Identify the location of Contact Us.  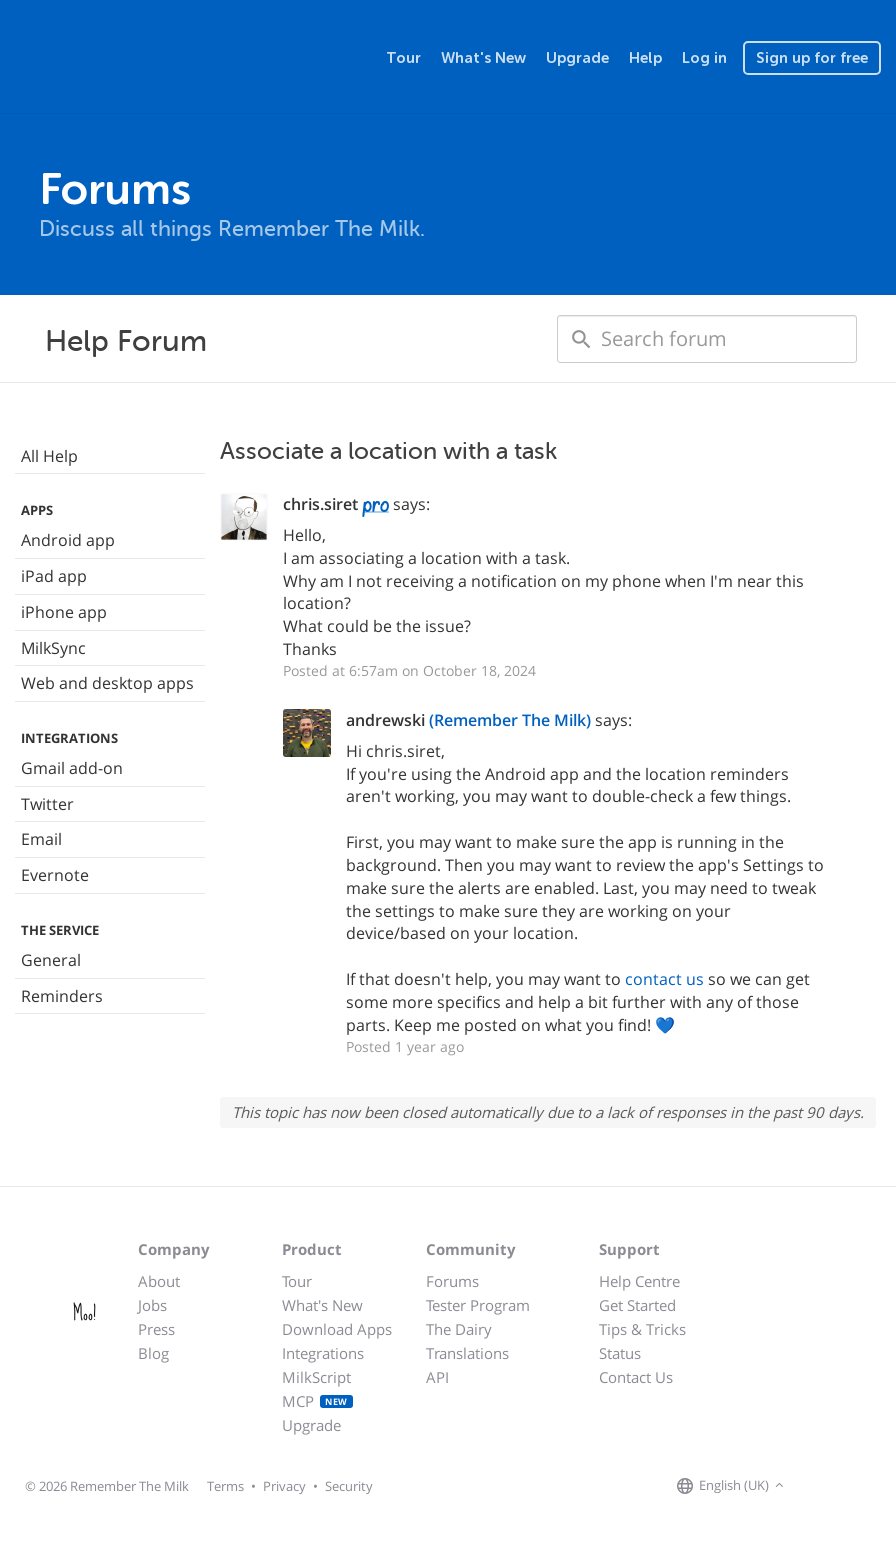
(636, 1377).